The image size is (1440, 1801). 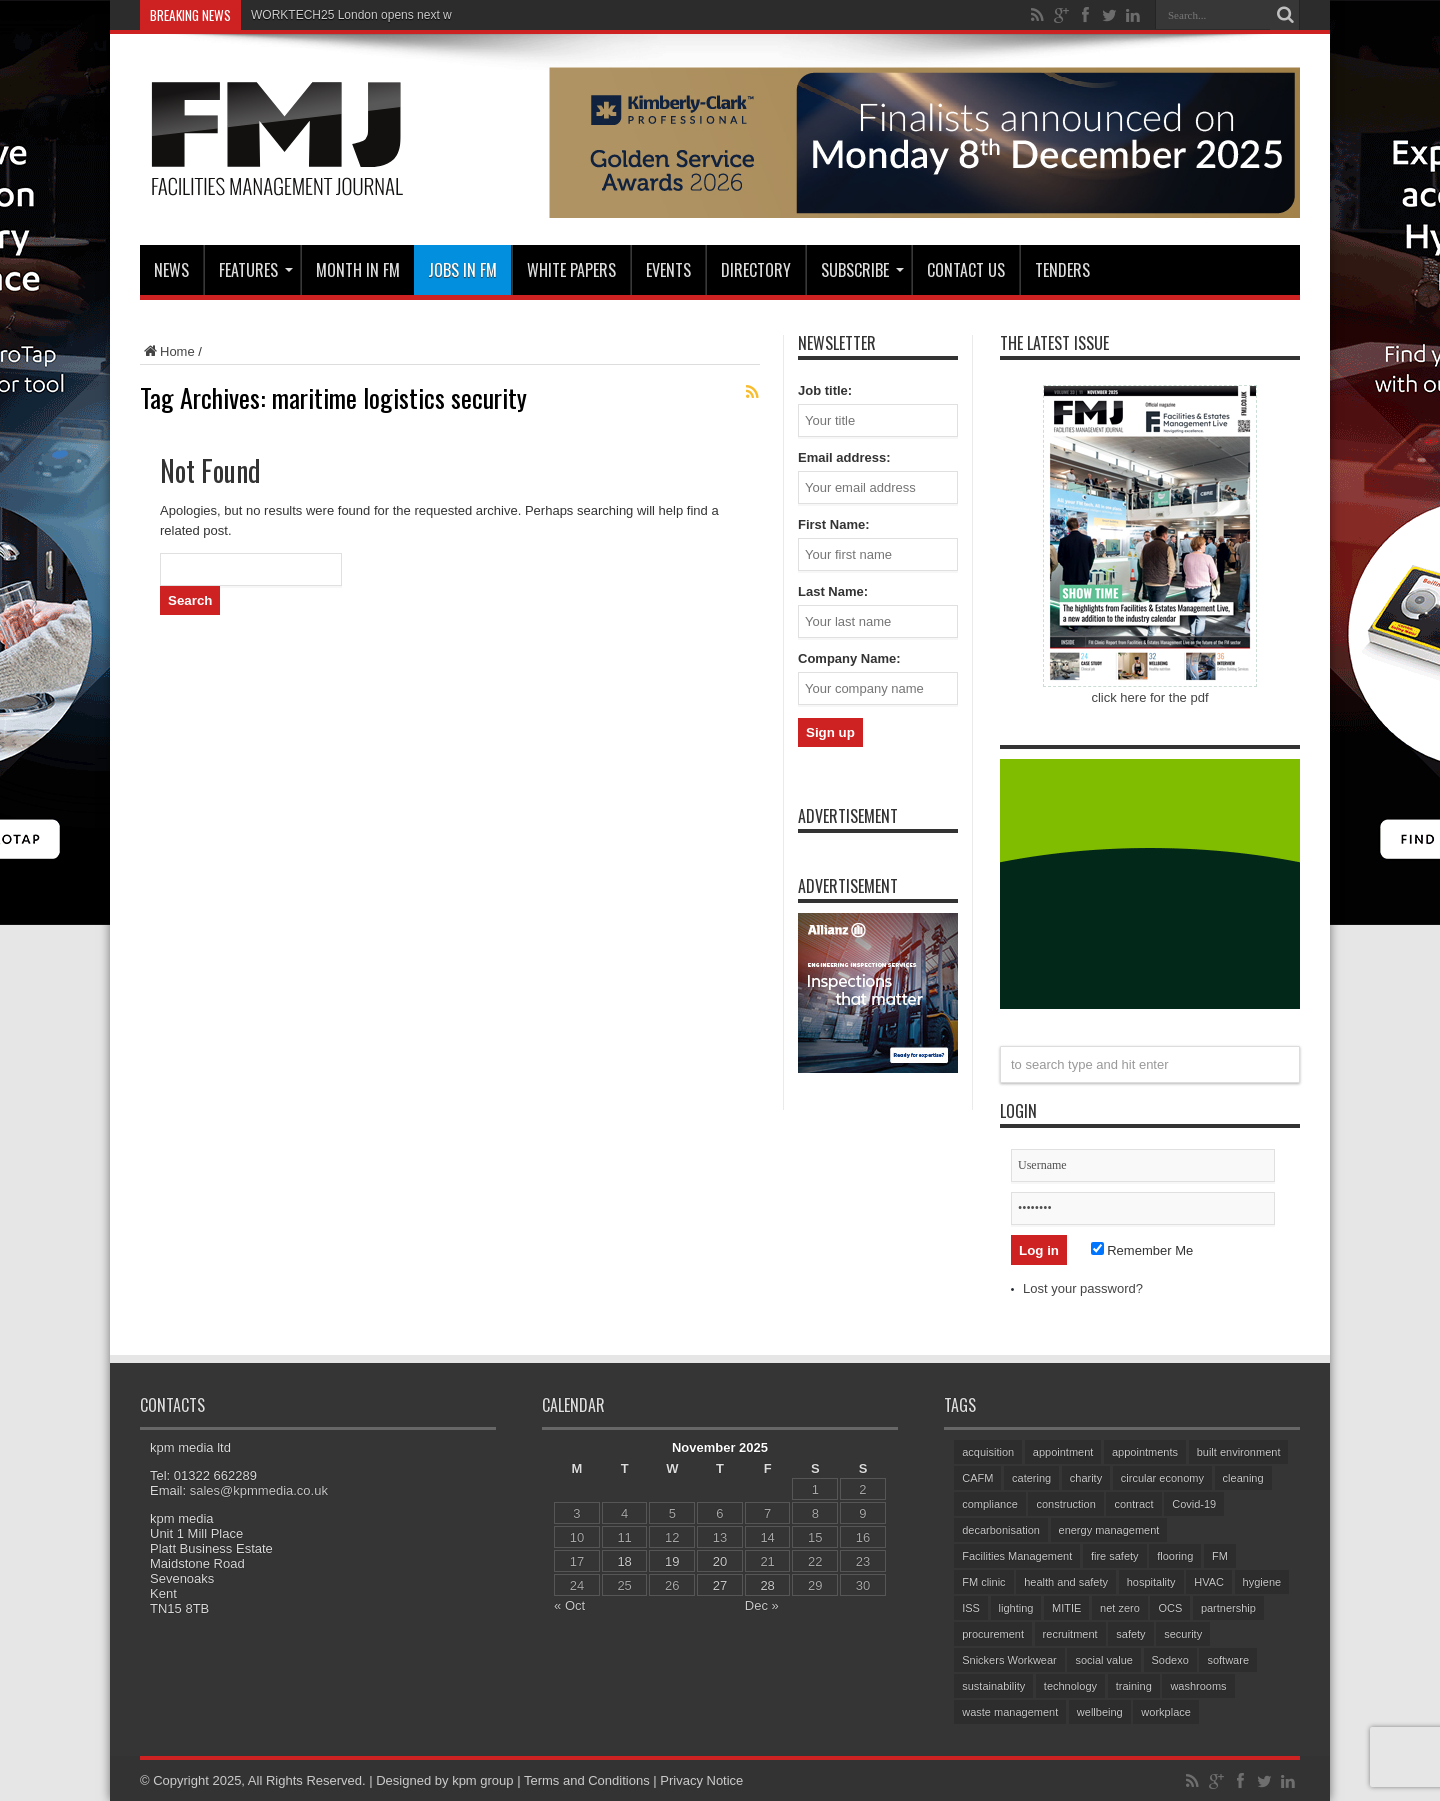 What do you see at coordinates (1175, 1556) in the screenshot?
I see `flooring [flooring (89 items)]` at bounding box center [1175, 1556].